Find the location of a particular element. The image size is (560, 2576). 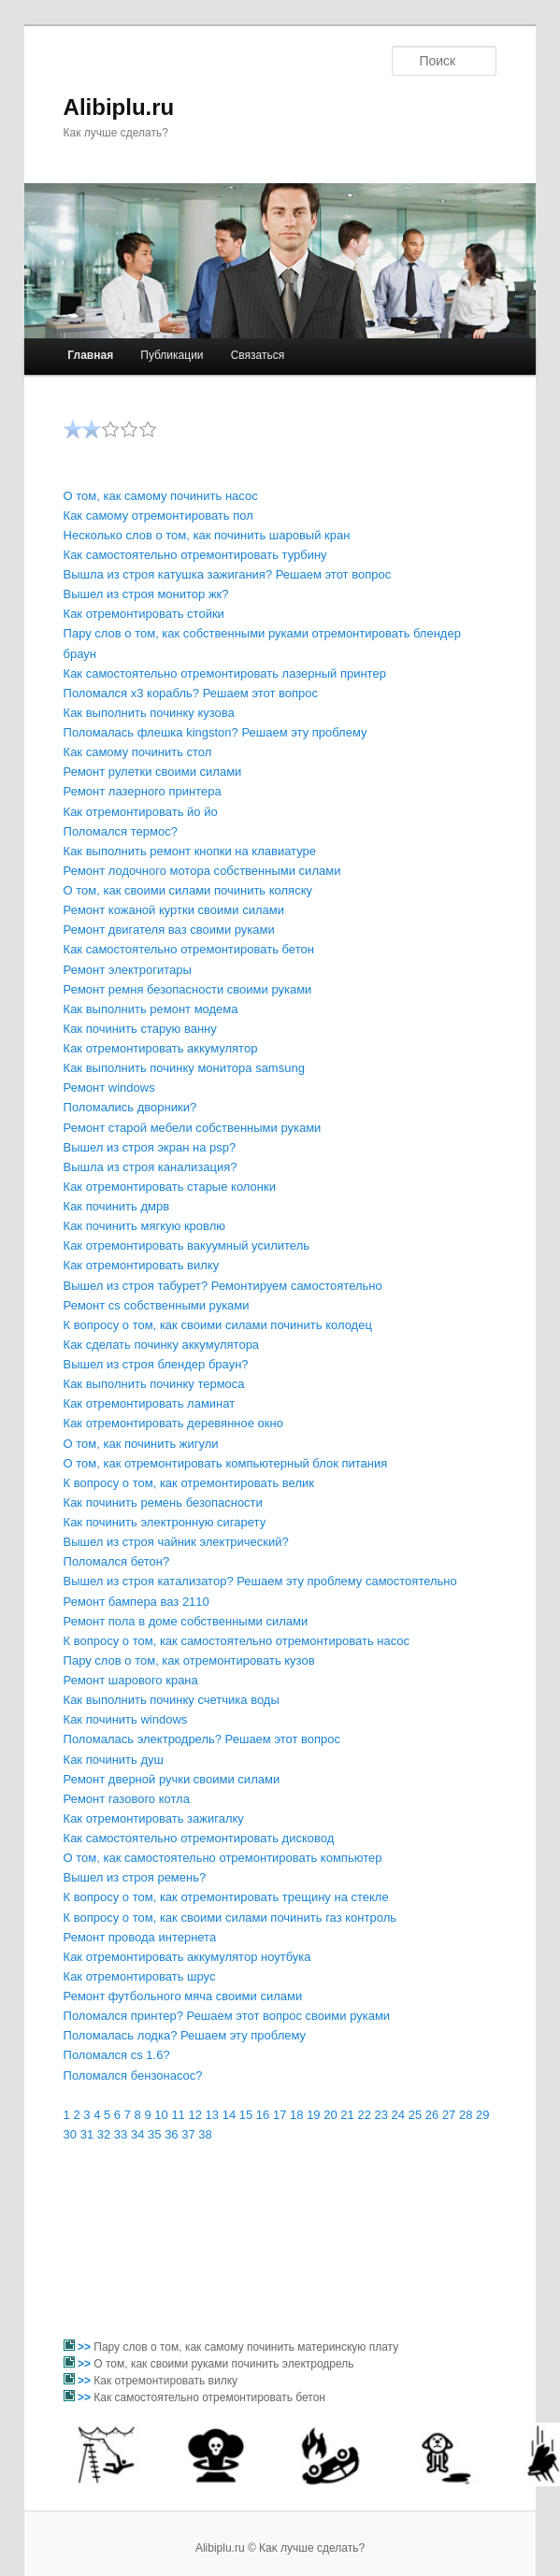

Ремонт ремня безопасности своими руками is located at coordinates (188, 989).